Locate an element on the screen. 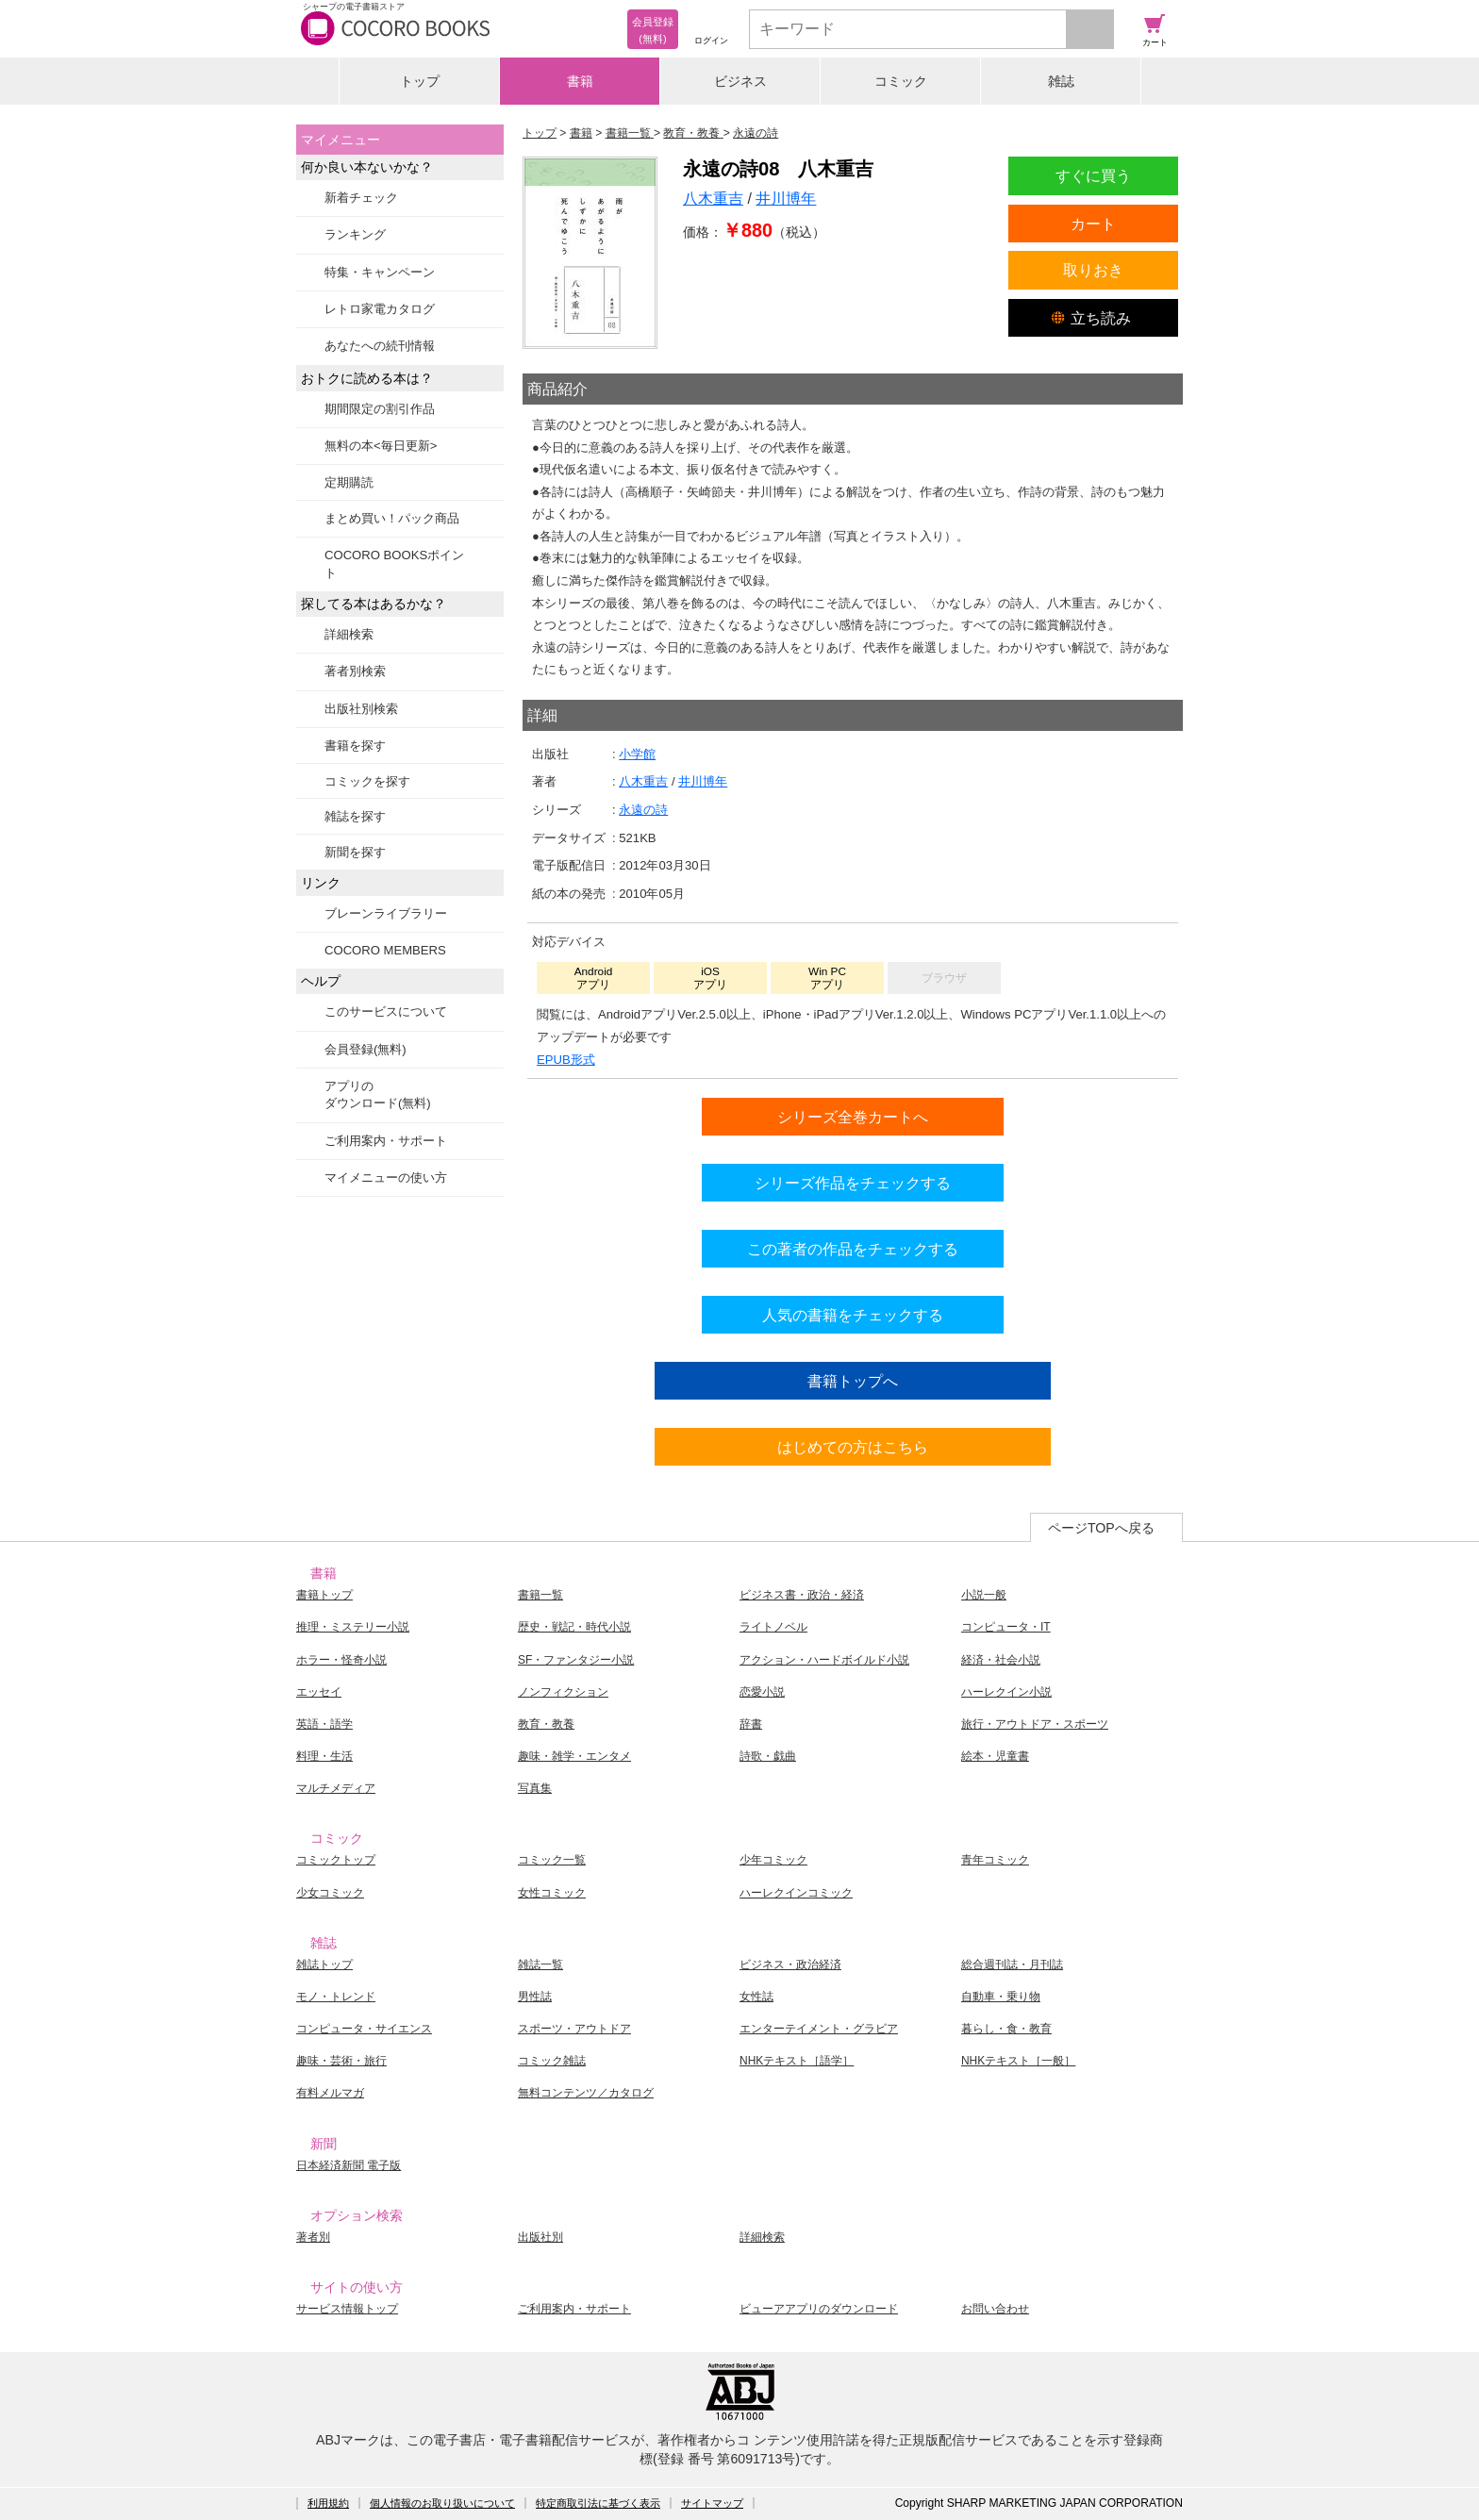 The width and height of the screenshot is (1479, 2520). トップ is located at coordinates (420, 81).